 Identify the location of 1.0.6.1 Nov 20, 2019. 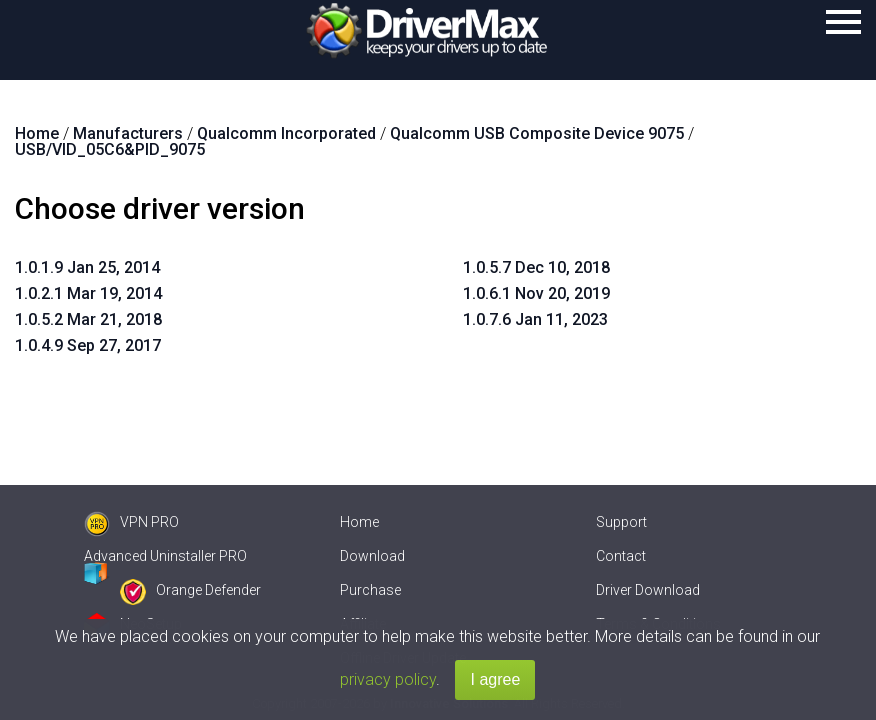
(536, 293).